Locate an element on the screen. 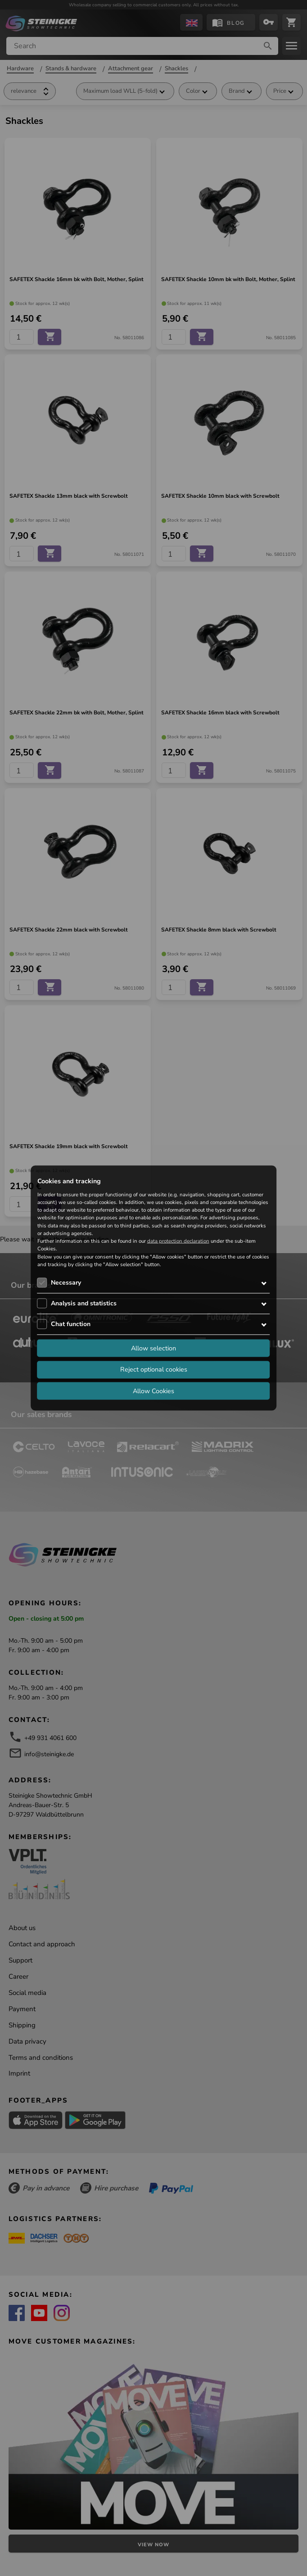 The image size is (307, 2576). Chat function is located at coordinates (70, 1324).